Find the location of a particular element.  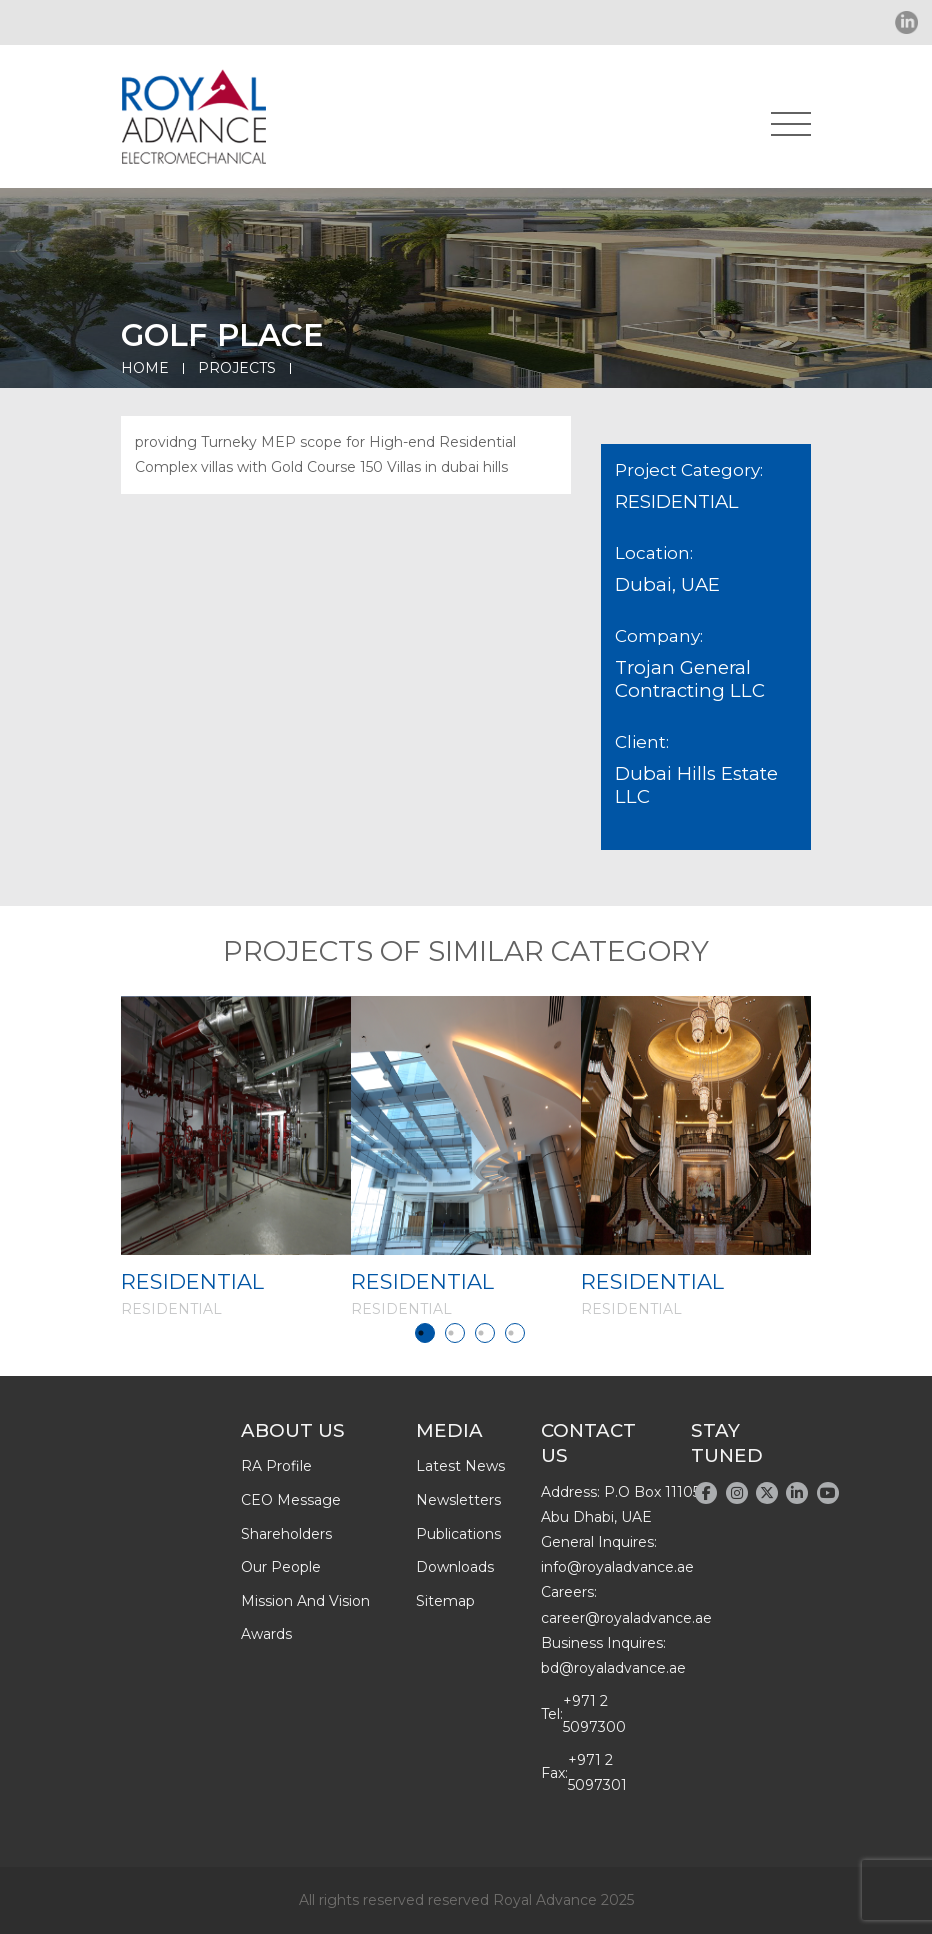

Shareholders is located at coordinates (286, 1534).